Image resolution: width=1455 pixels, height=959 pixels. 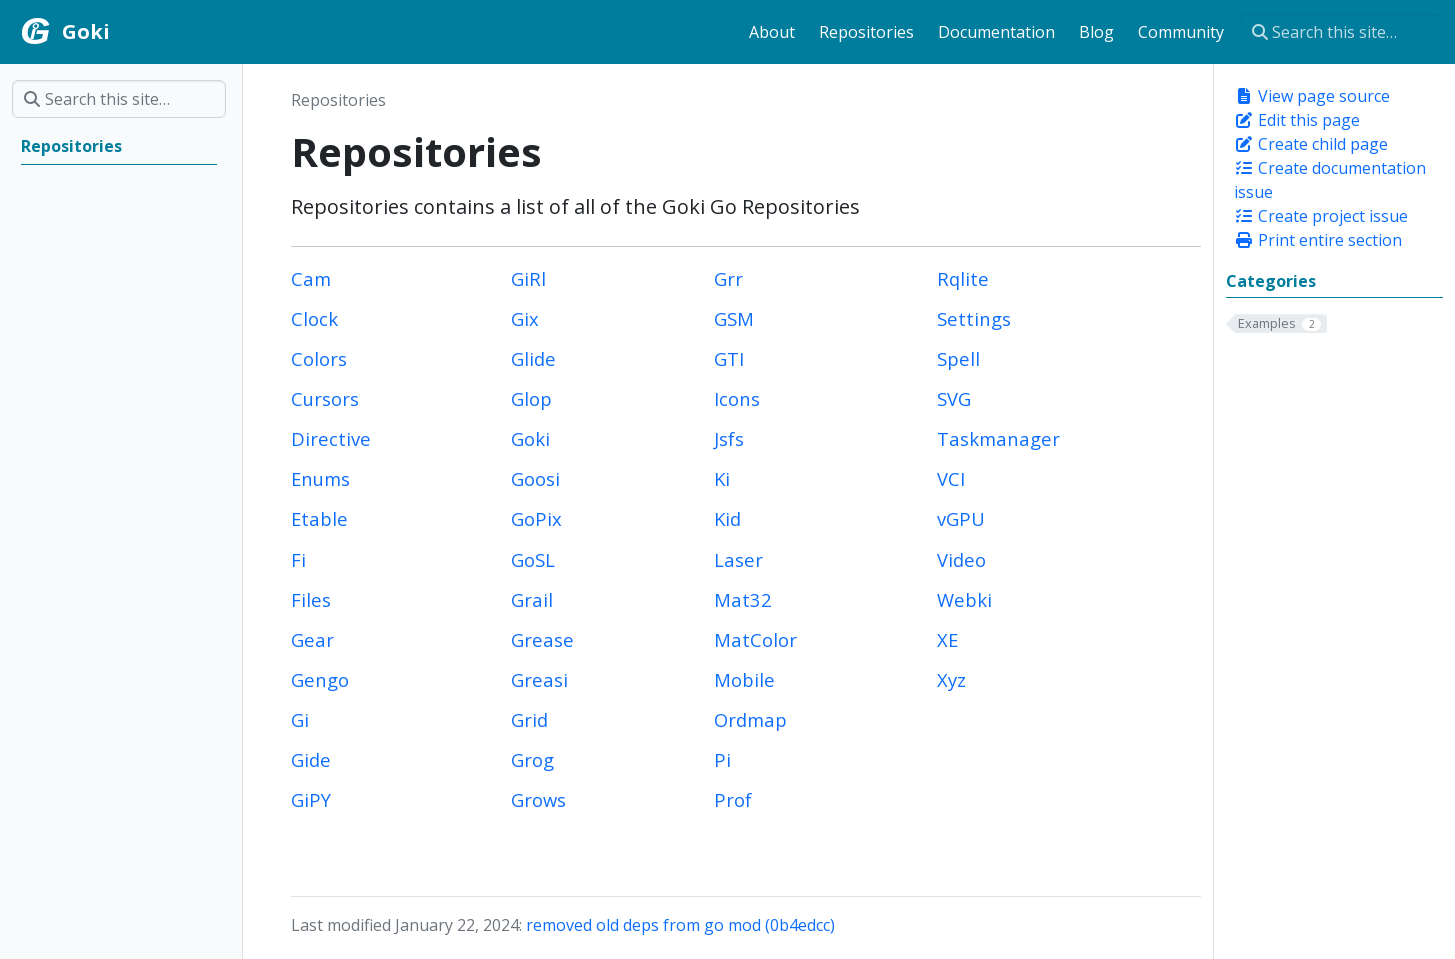 What do you see at coordinates (951, 679) in the screenshot?
I see `Xyz` at bounding box center [951, 679].